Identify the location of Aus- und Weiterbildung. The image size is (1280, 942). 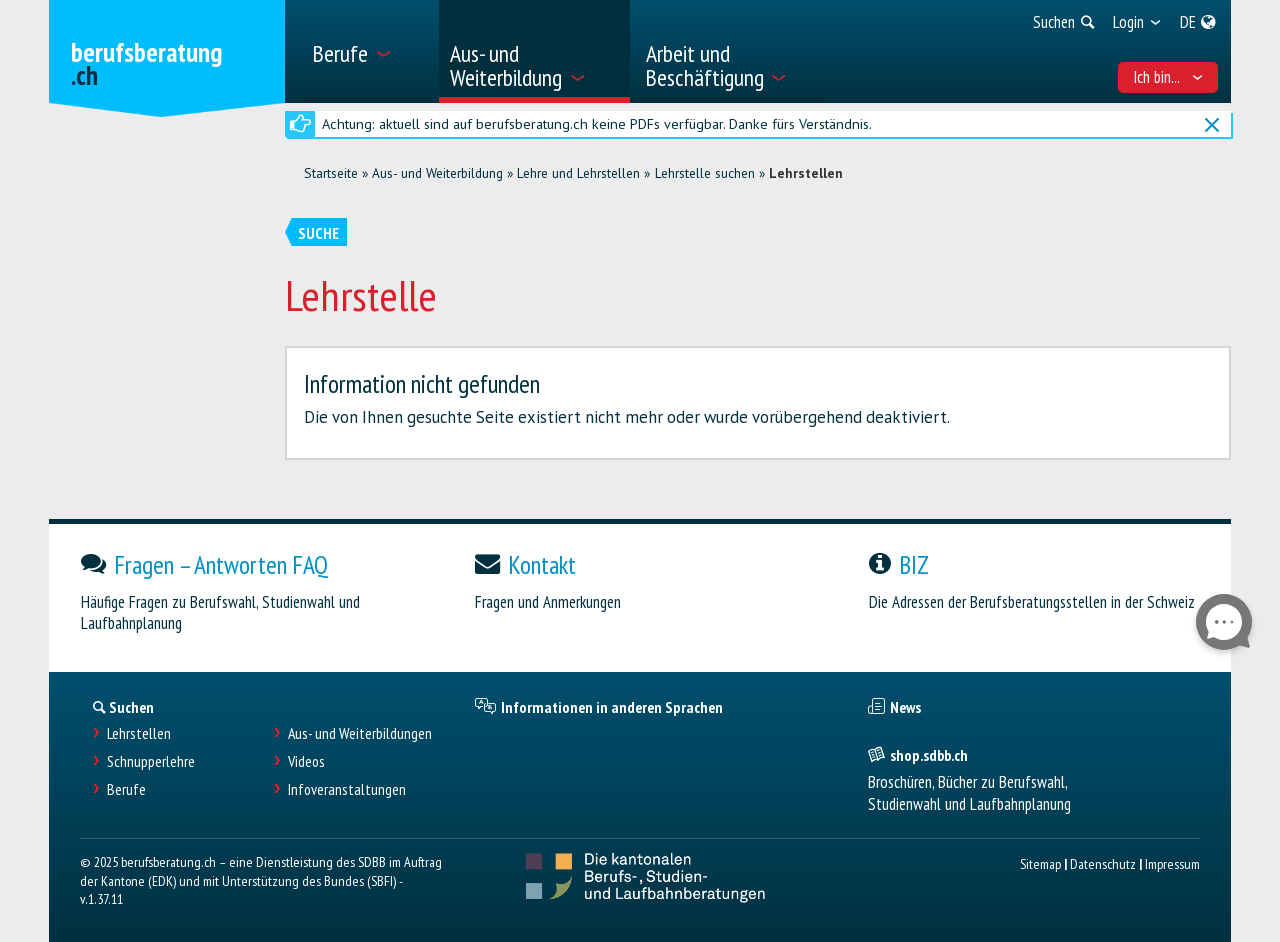
(437, 173).